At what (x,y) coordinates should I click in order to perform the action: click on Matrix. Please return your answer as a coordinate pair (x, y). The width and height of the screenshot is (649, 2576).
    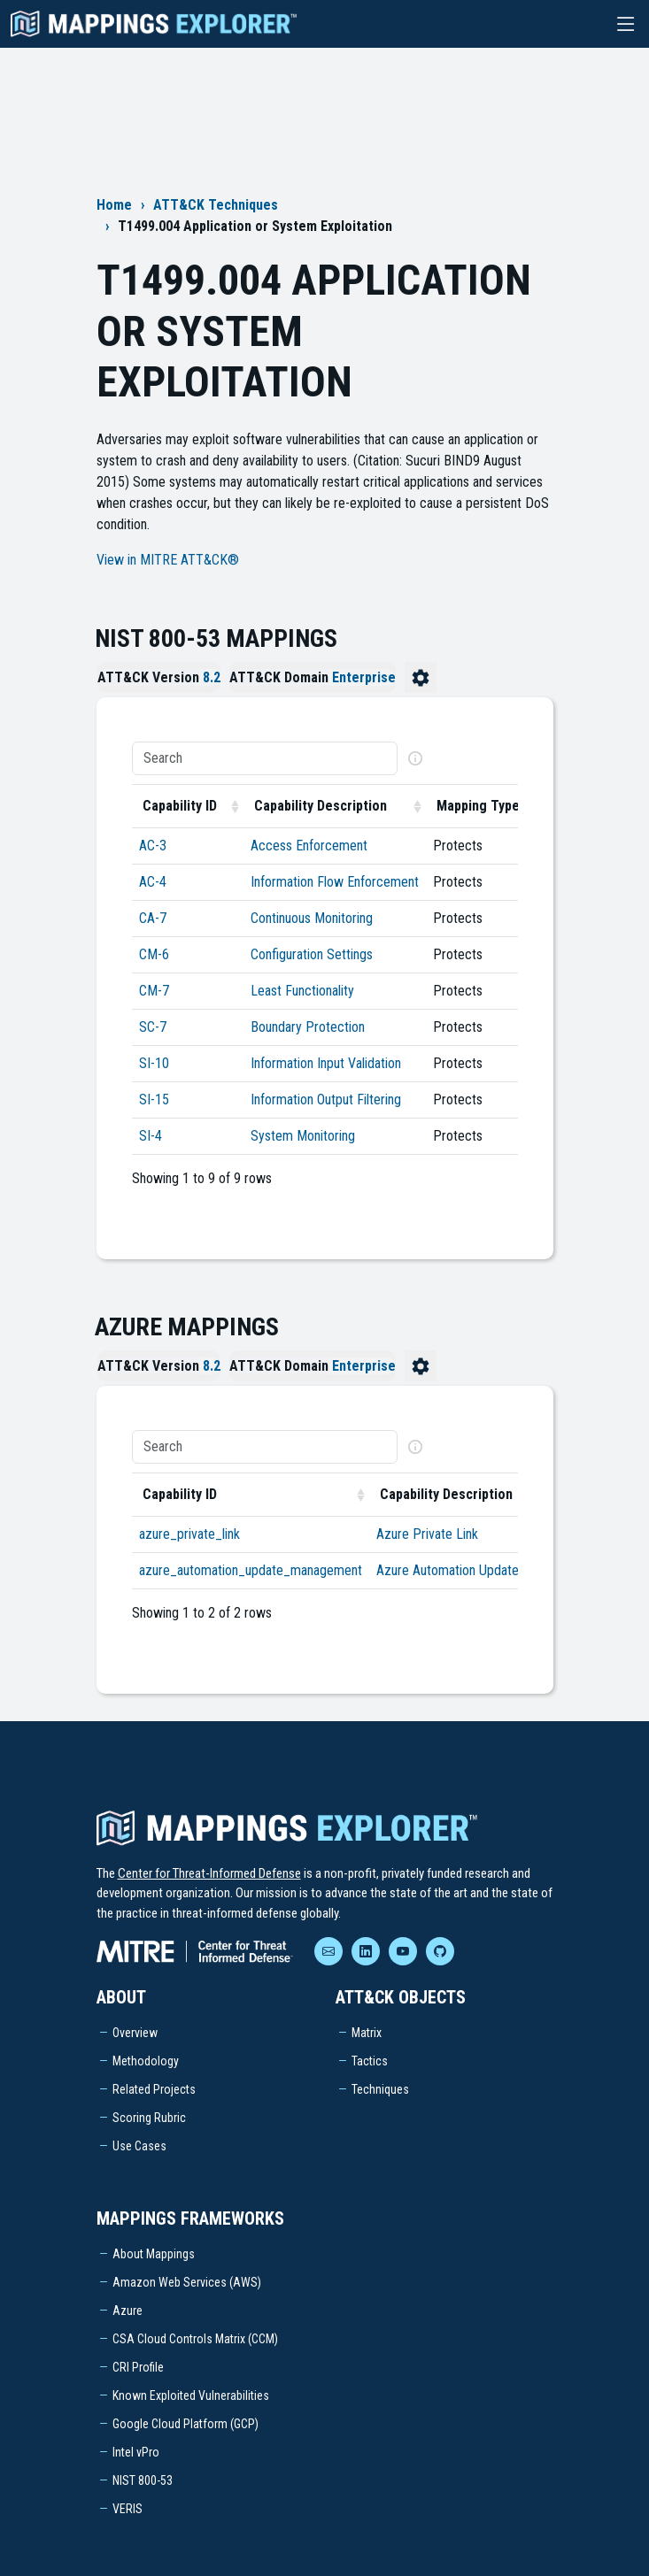
    Looking at the image, I should click on (367, 2032).